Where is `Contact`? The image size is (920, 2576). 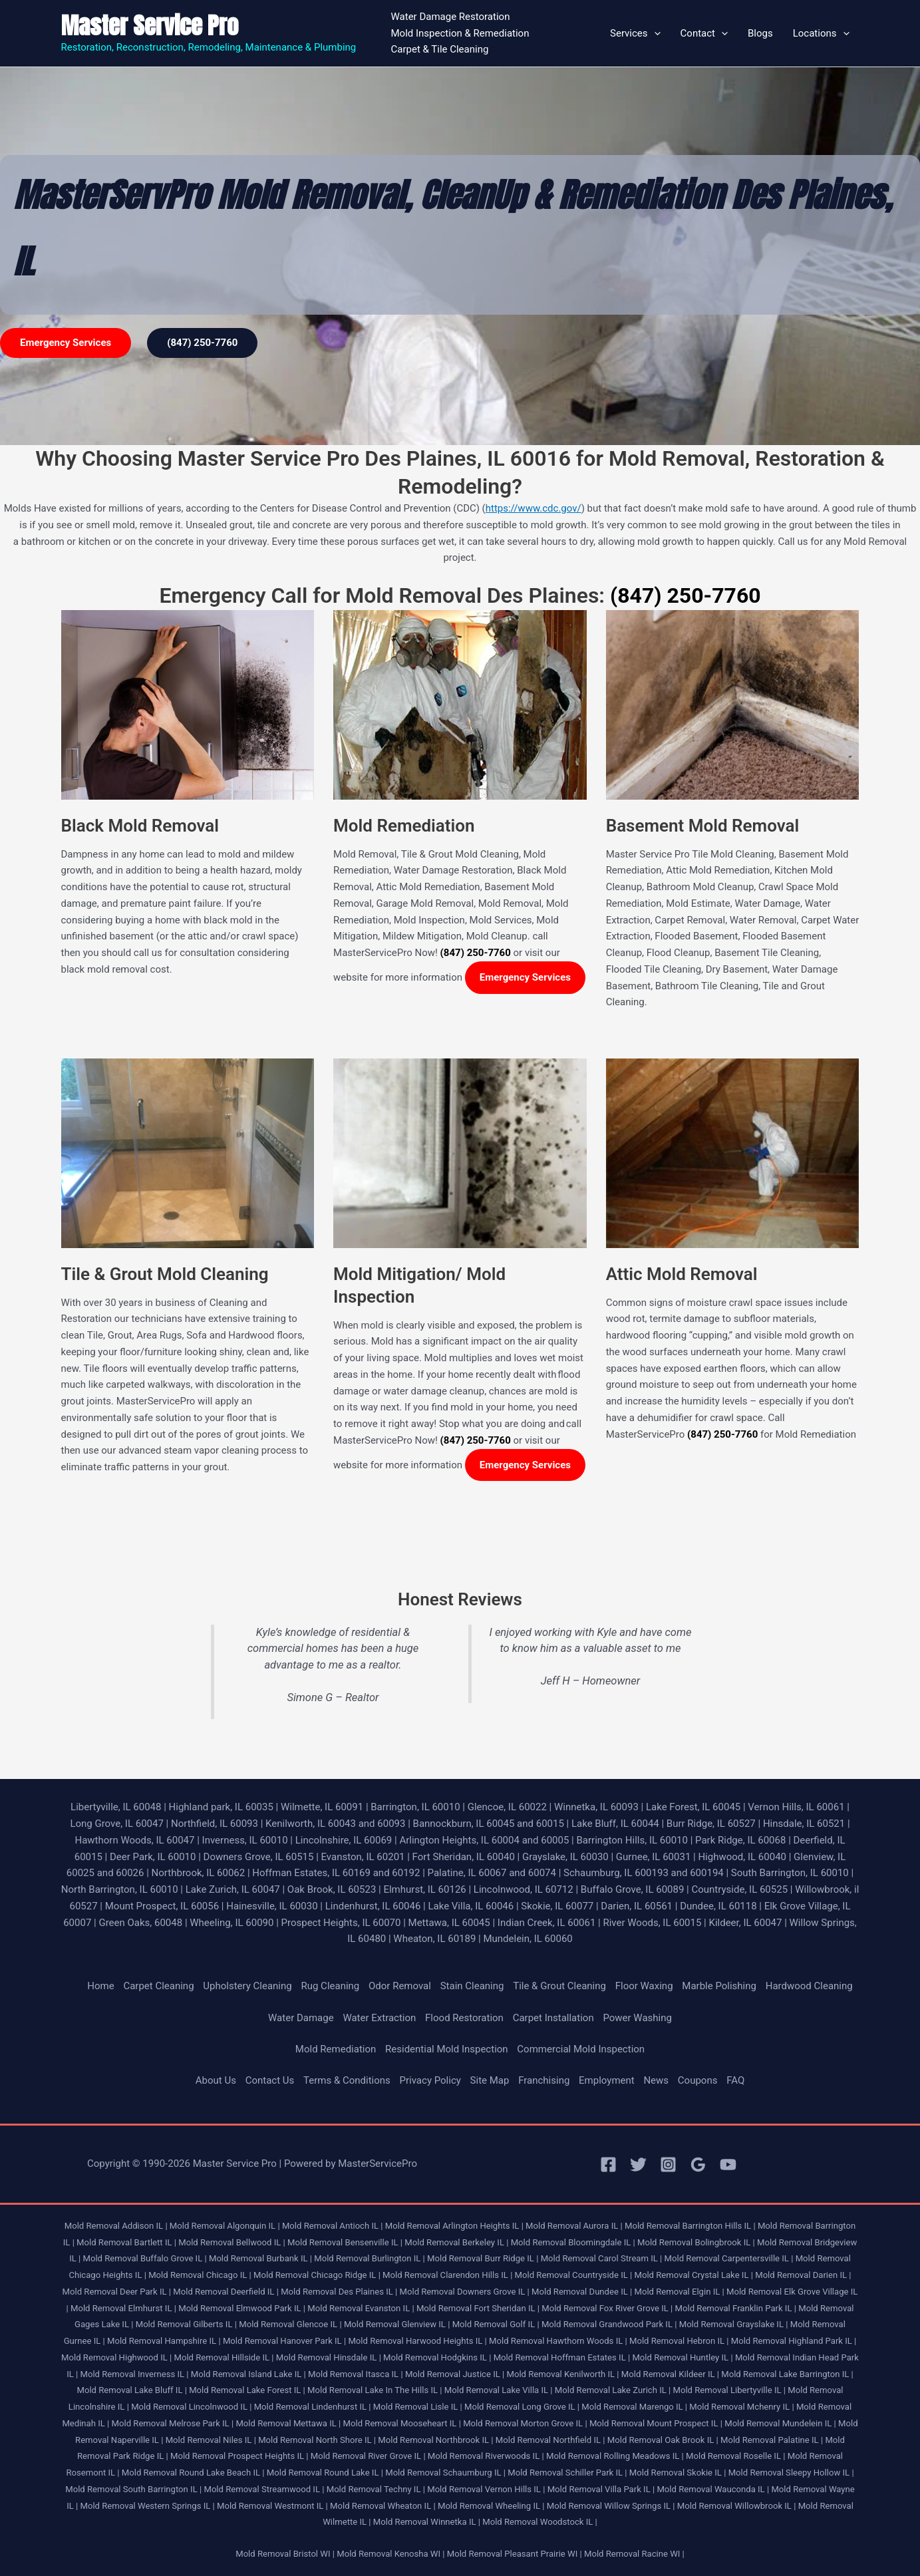 Contact is located at coordinates (704, 33).